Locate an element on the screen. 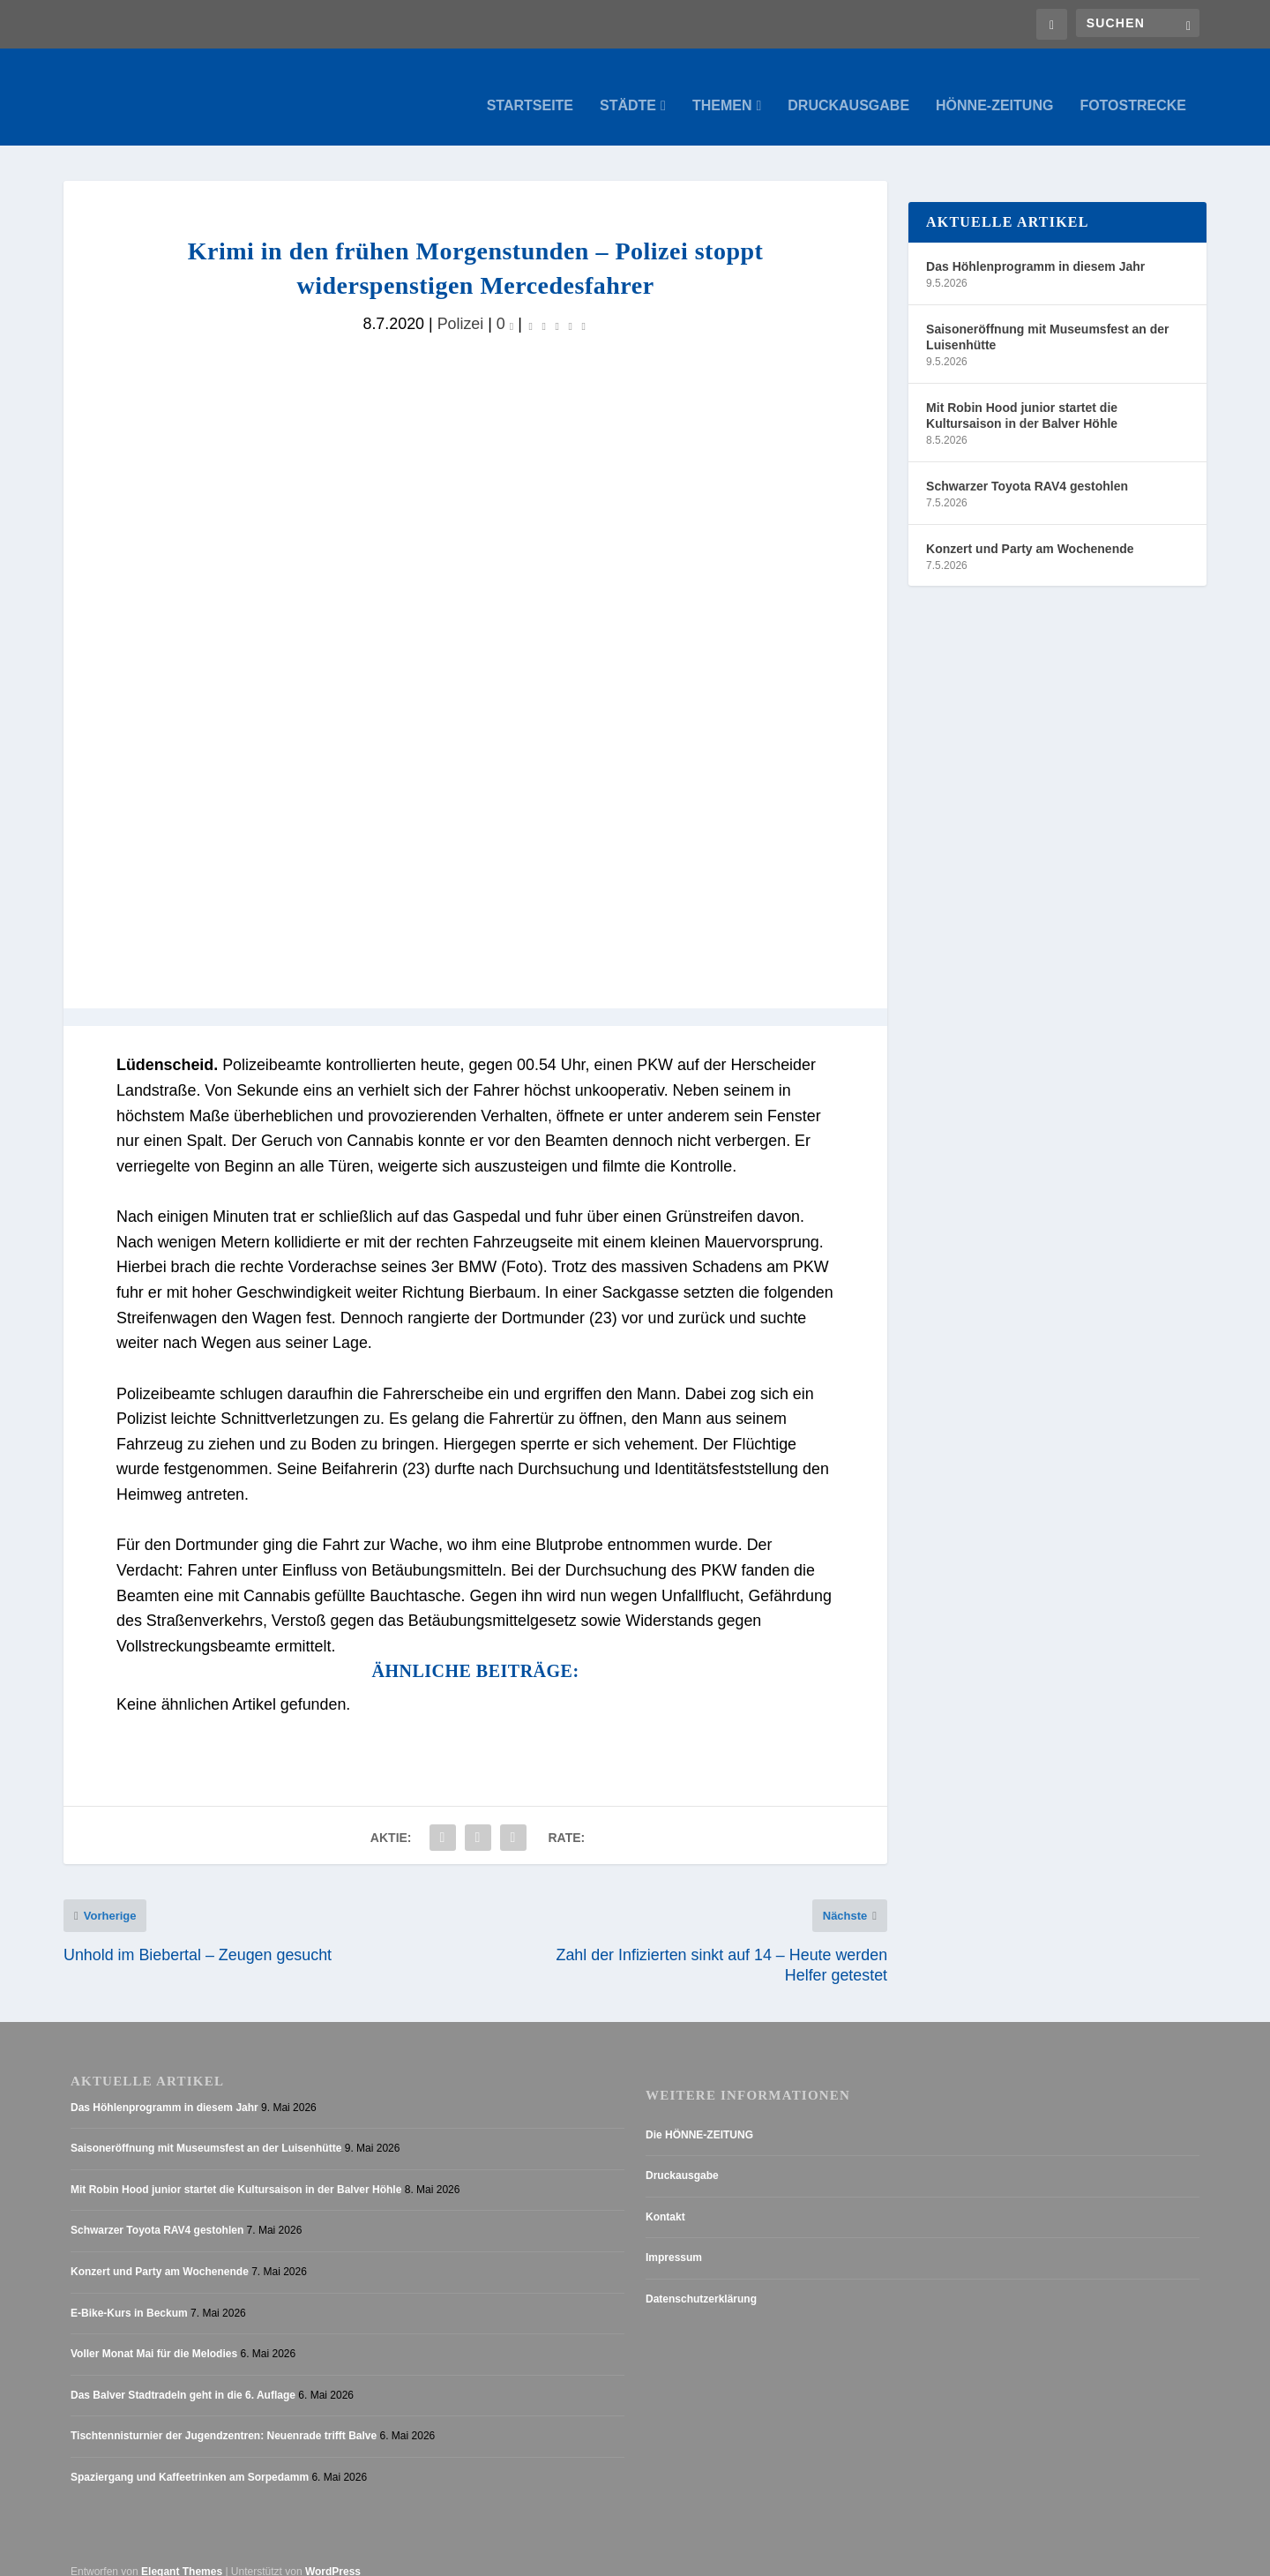 The width and height of the screenshot is (1270, 2576). Voller Monat Mai für die Melodies is located at coordinates (154, 2337).